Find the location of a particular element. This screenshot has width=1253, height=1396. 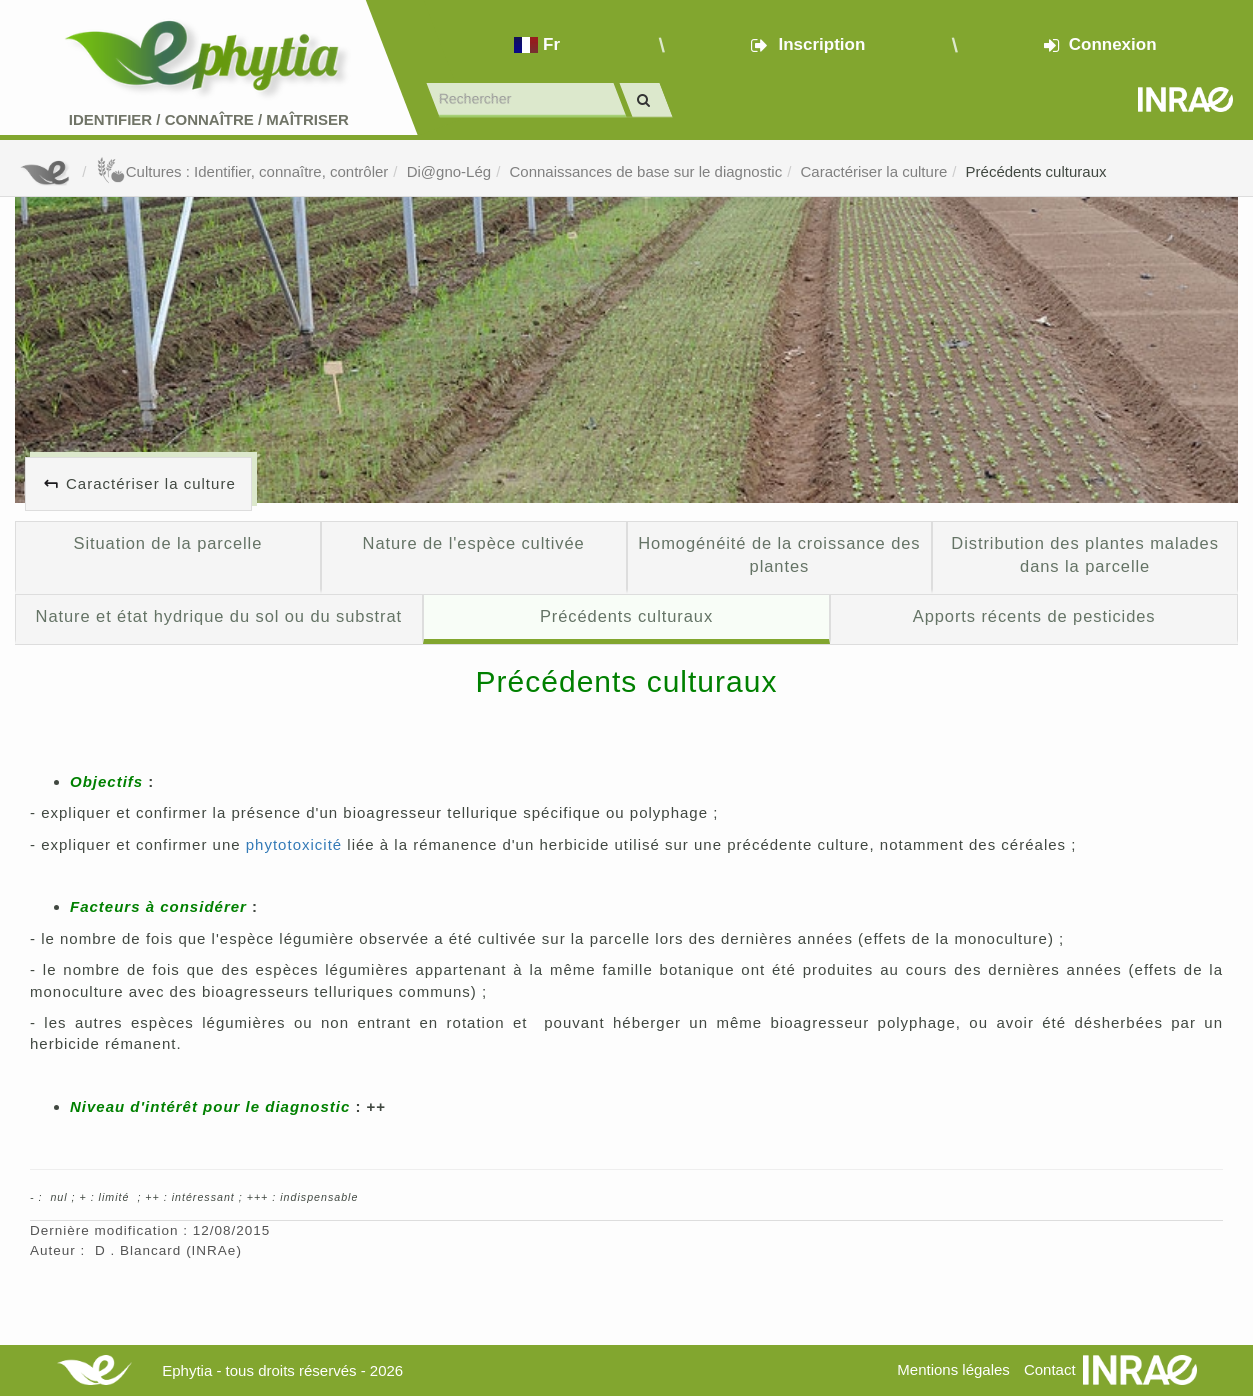

Homogénéité de la croissance des plantes is located at coordinates (779, 555).